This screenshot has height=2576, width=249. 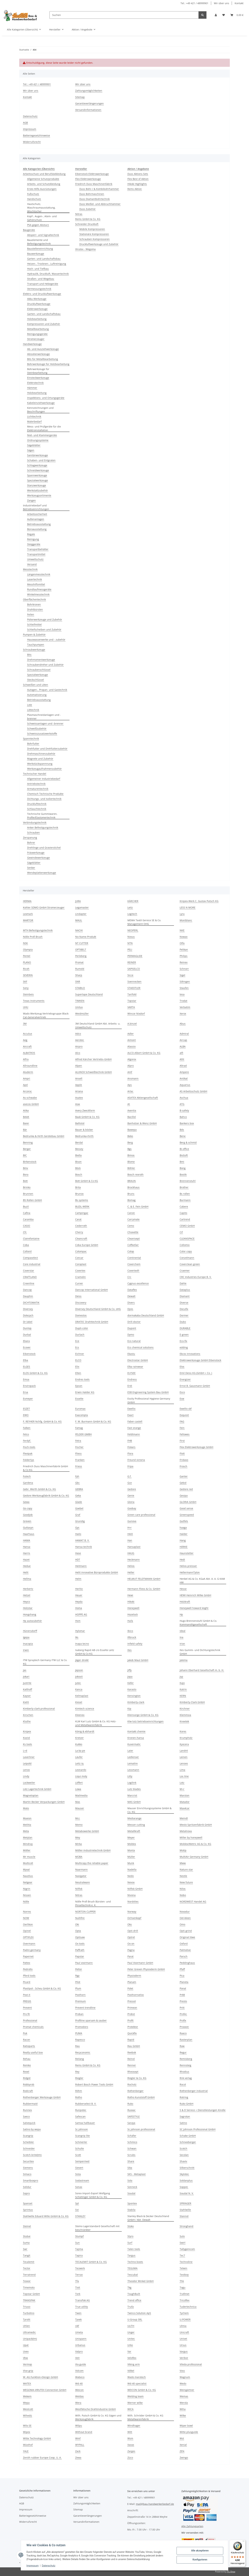 What do you see at coordinates (143, 1588) in the screenshot?
I see `Hermann Fliess & Co. GmbH` at bounding box center [143, 1588].